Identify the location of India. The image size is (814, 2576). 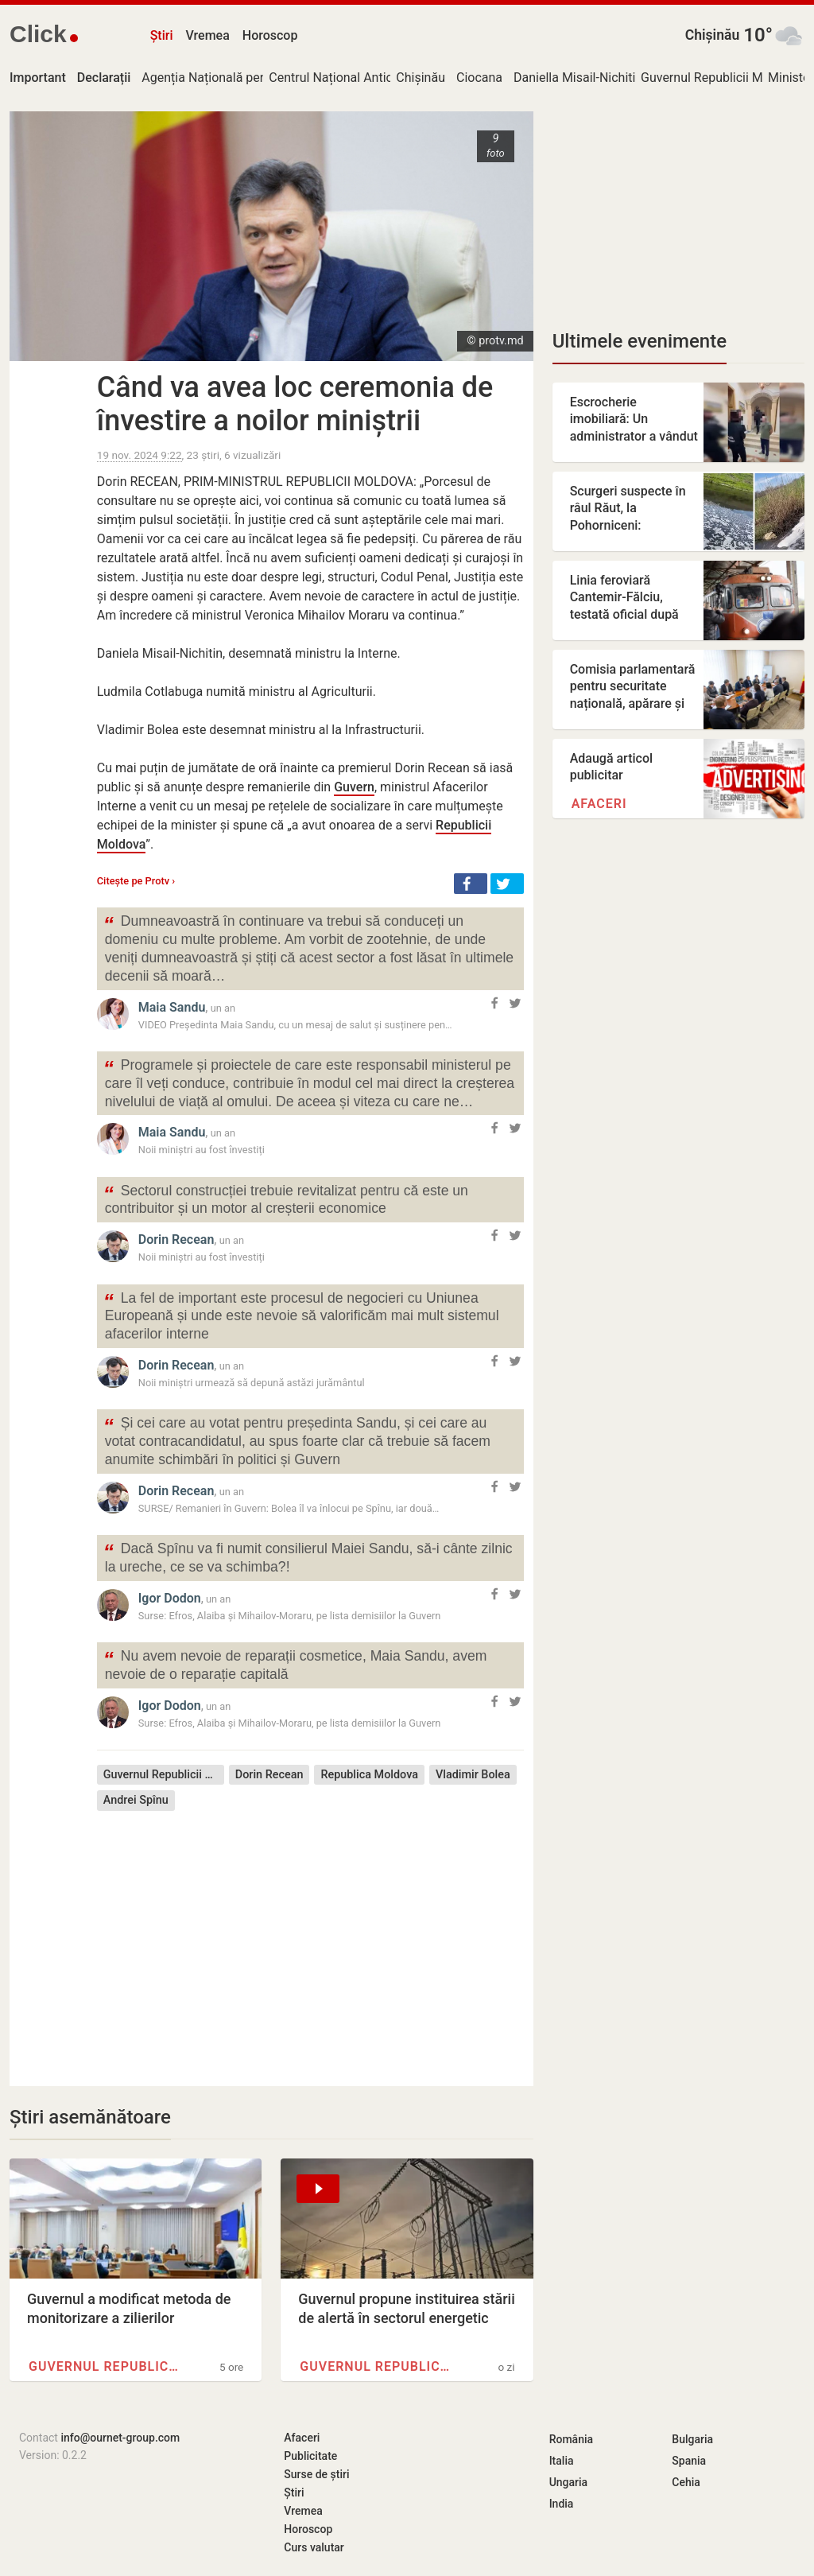
(561, 2503).